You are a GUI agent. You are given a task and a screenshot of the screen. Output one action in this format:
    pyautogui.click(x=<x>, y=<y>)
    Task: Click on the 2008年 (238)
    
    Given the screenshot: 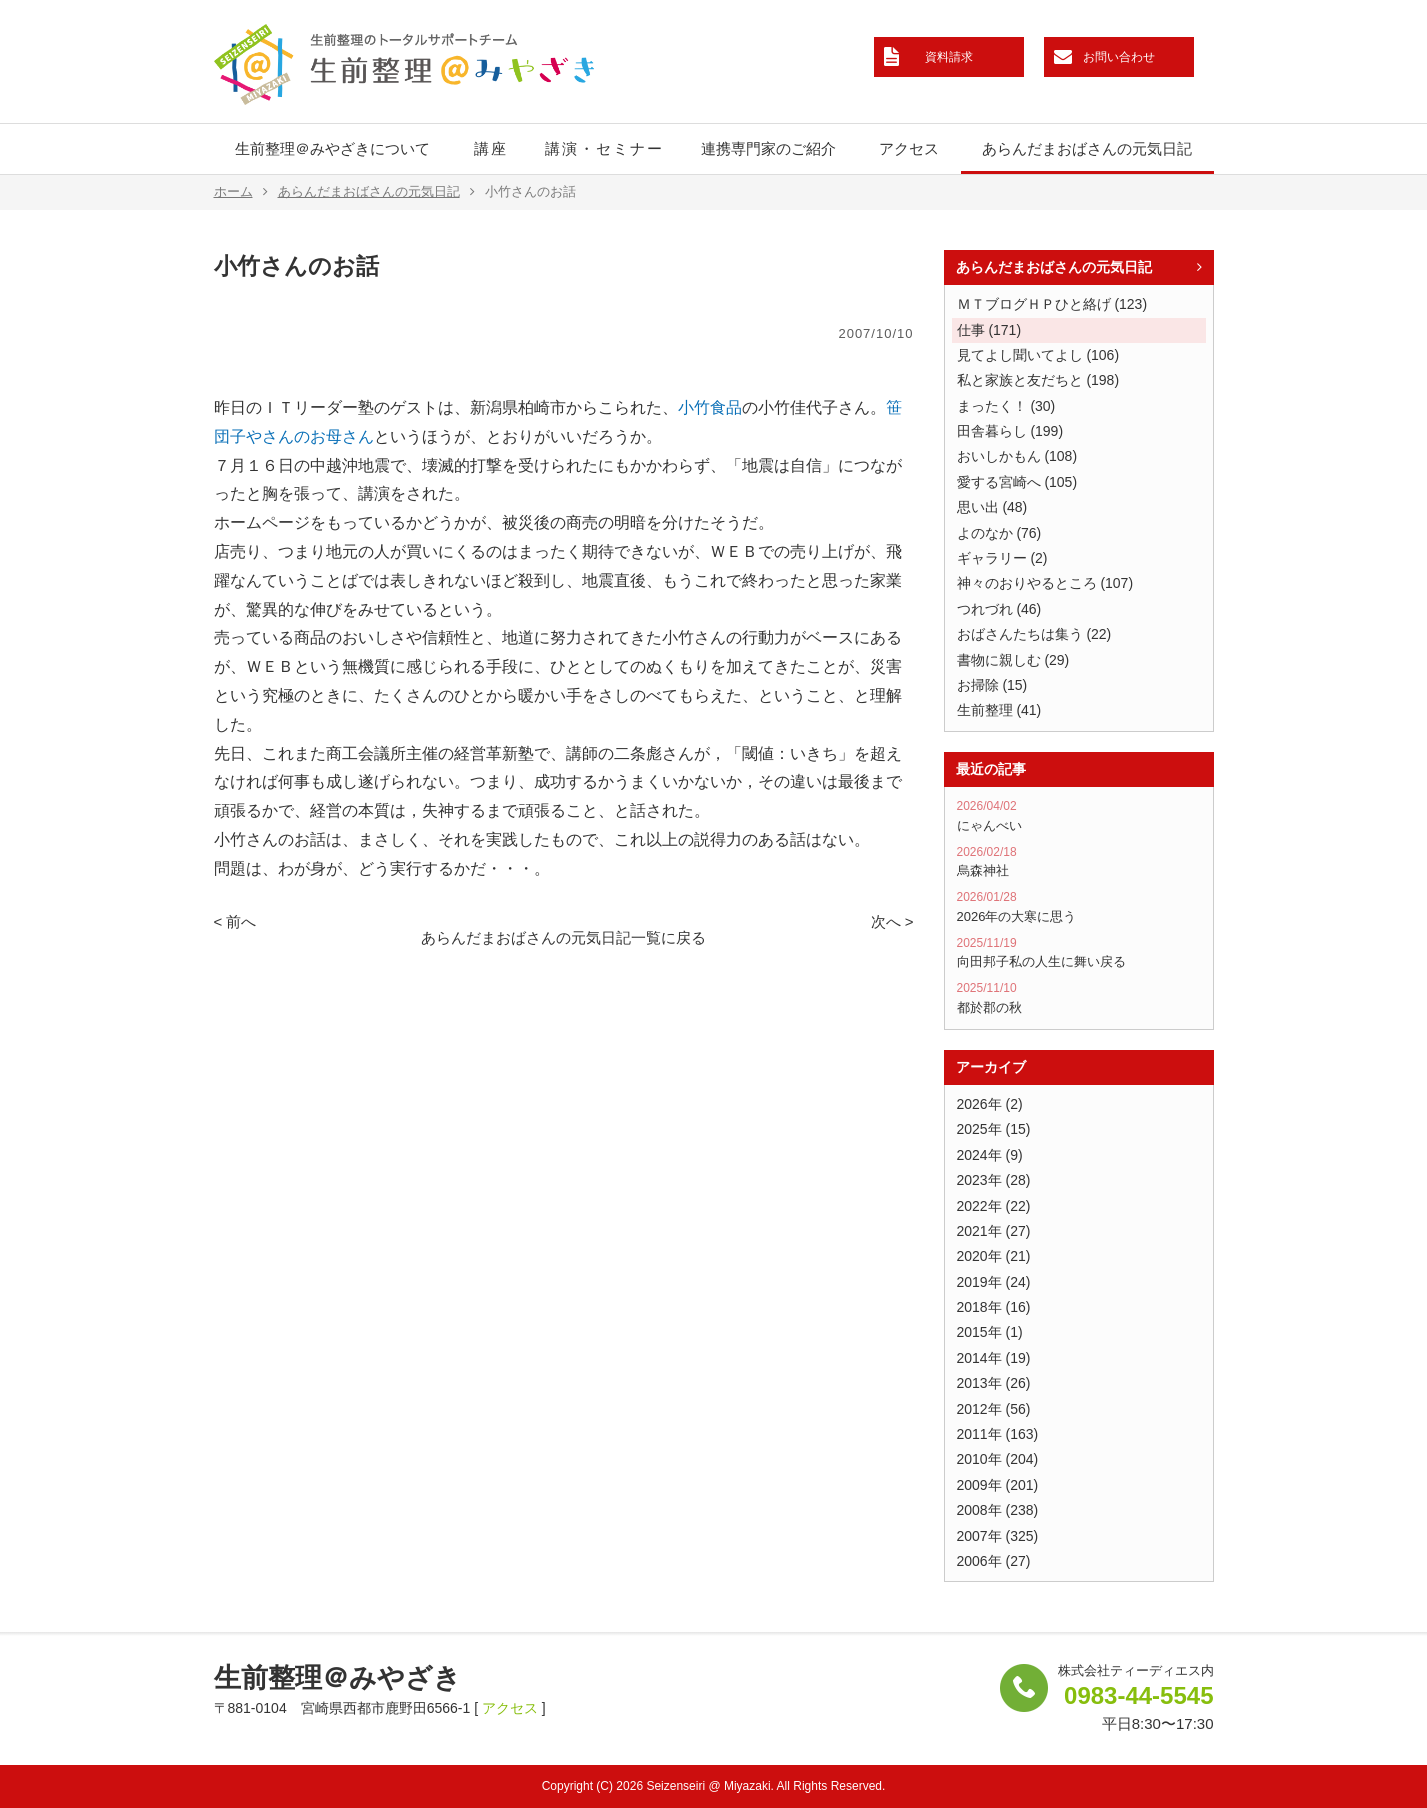 What is the action you would take?
    pyautogui.click(x=998, y=1510)
    